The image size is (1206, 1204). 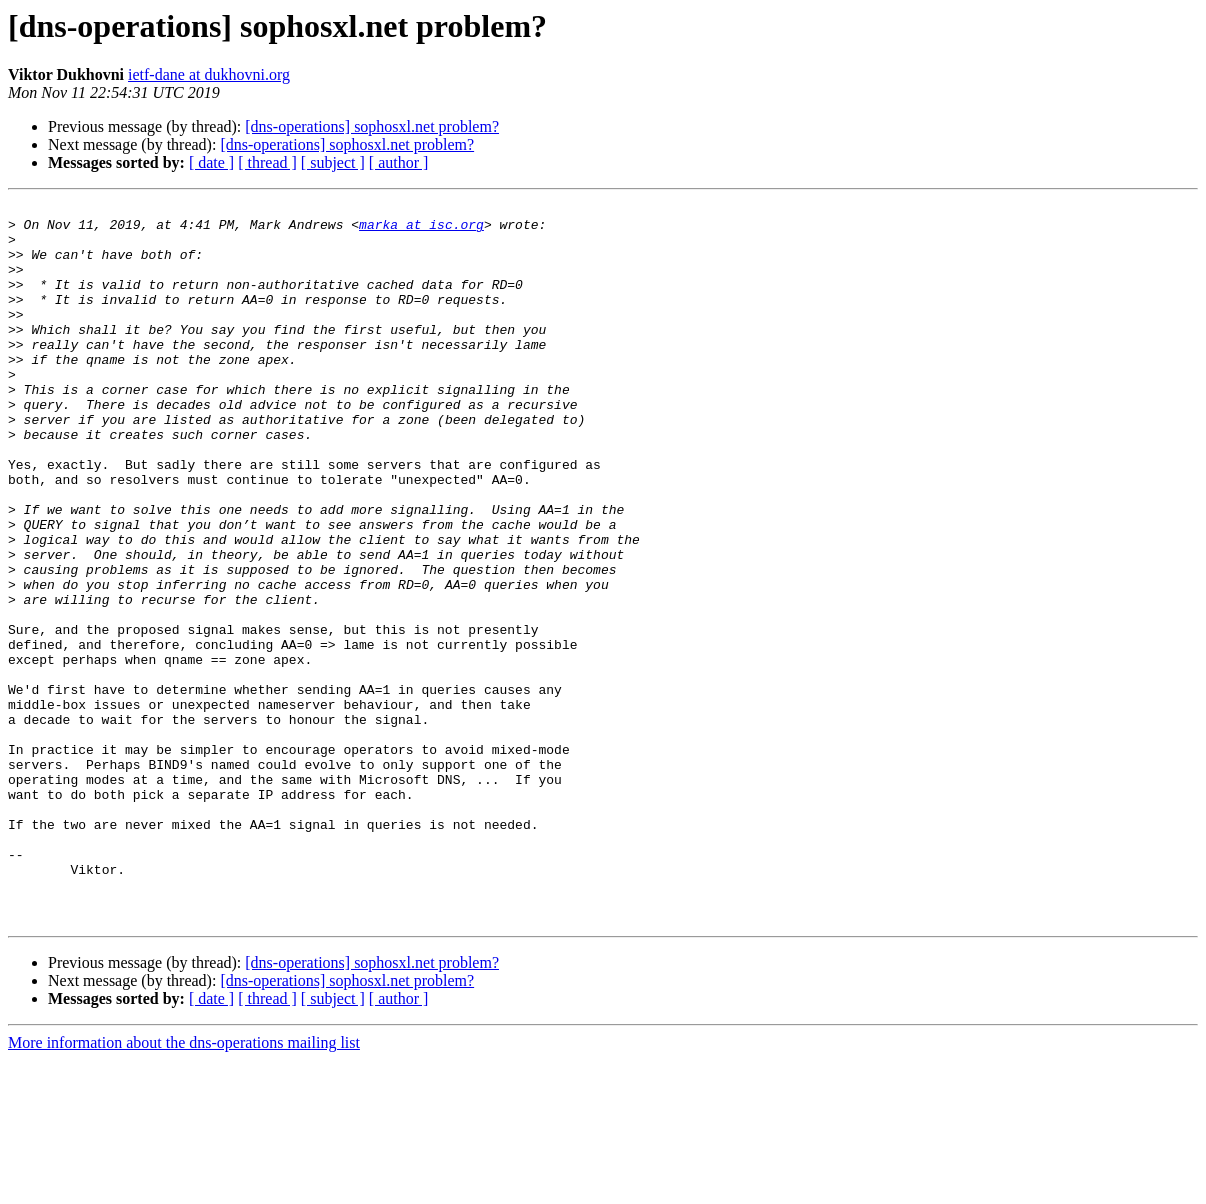 What do you see at coordinates (211, 162) in the screenshot?
I see `[ date ]` at bounding box center [211, 162].